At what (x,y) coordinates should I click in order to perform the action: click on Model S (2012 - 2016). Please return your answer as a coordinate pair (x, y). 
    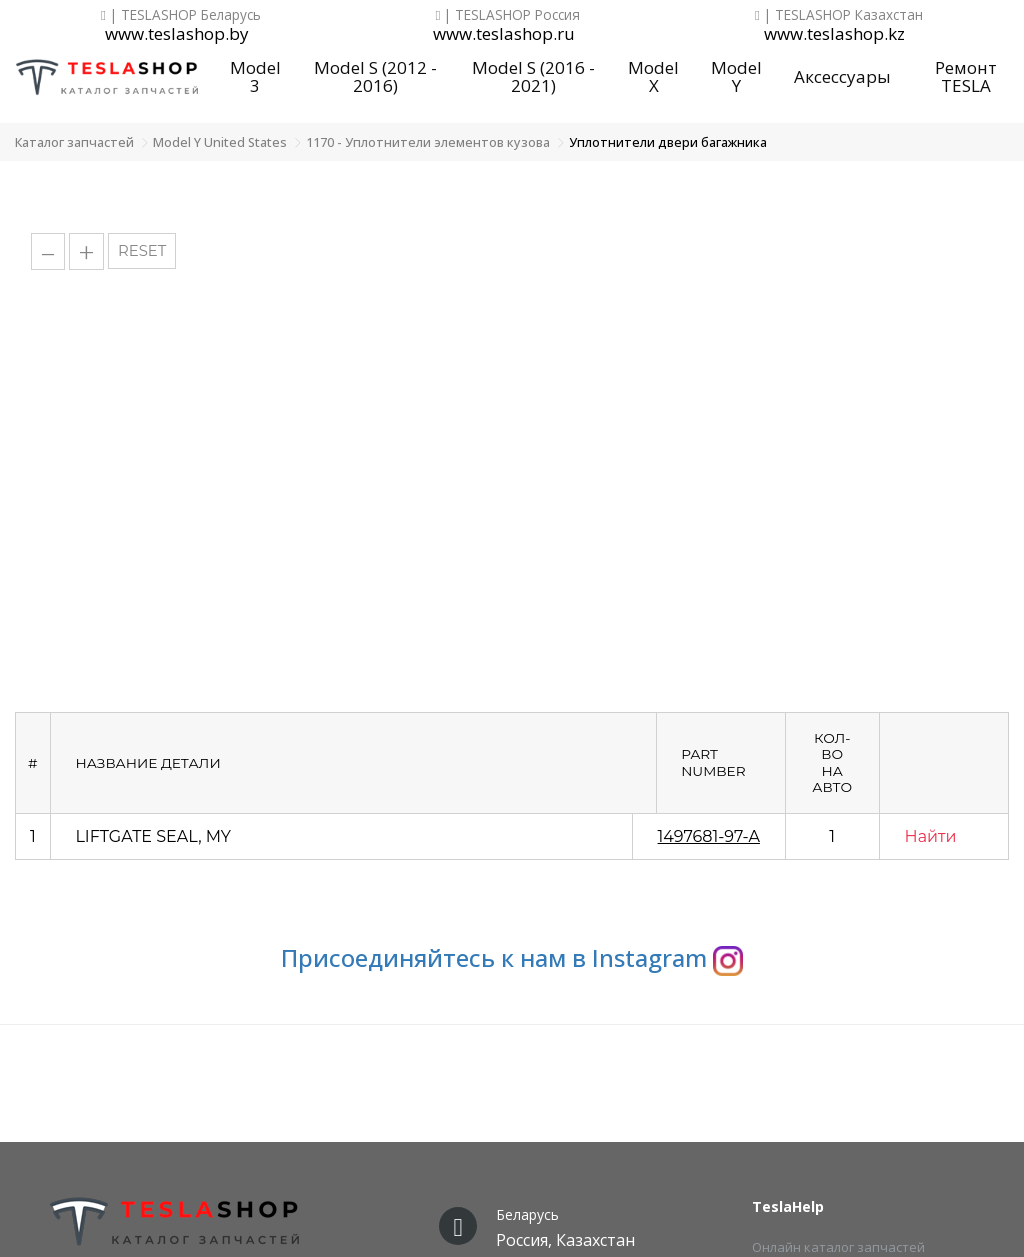
    Looking at the image, I should click on (375, 77).